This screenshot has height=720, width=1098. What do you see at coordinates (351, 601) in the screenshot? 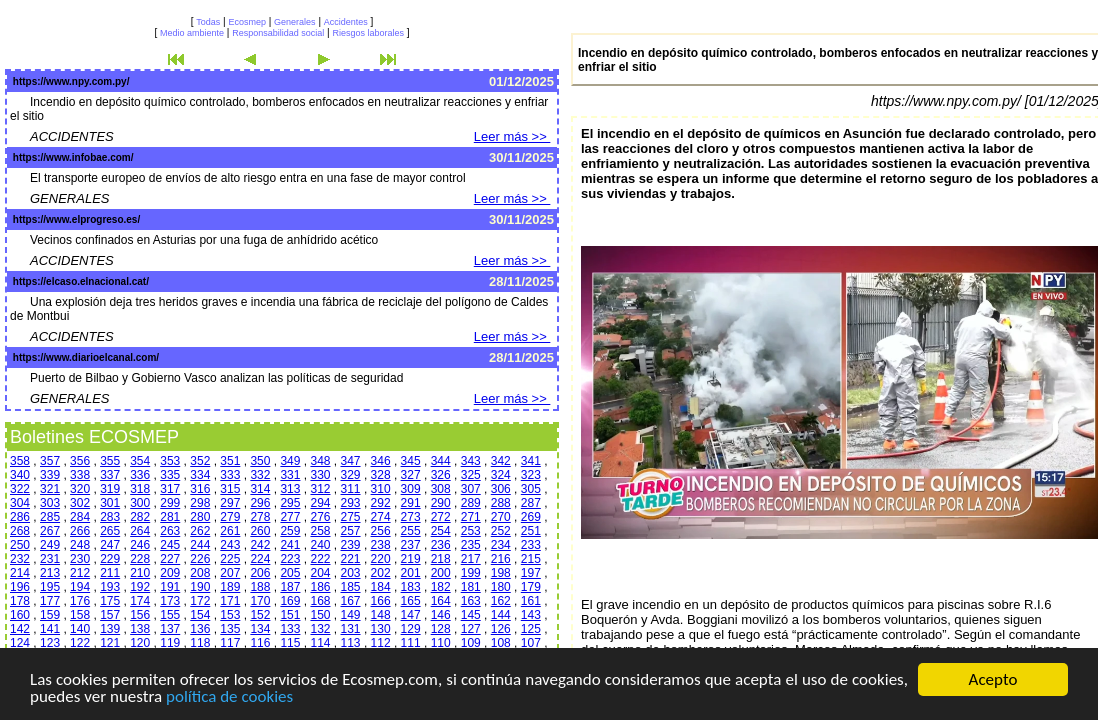
I see `167` at bounding box center [351, 601].